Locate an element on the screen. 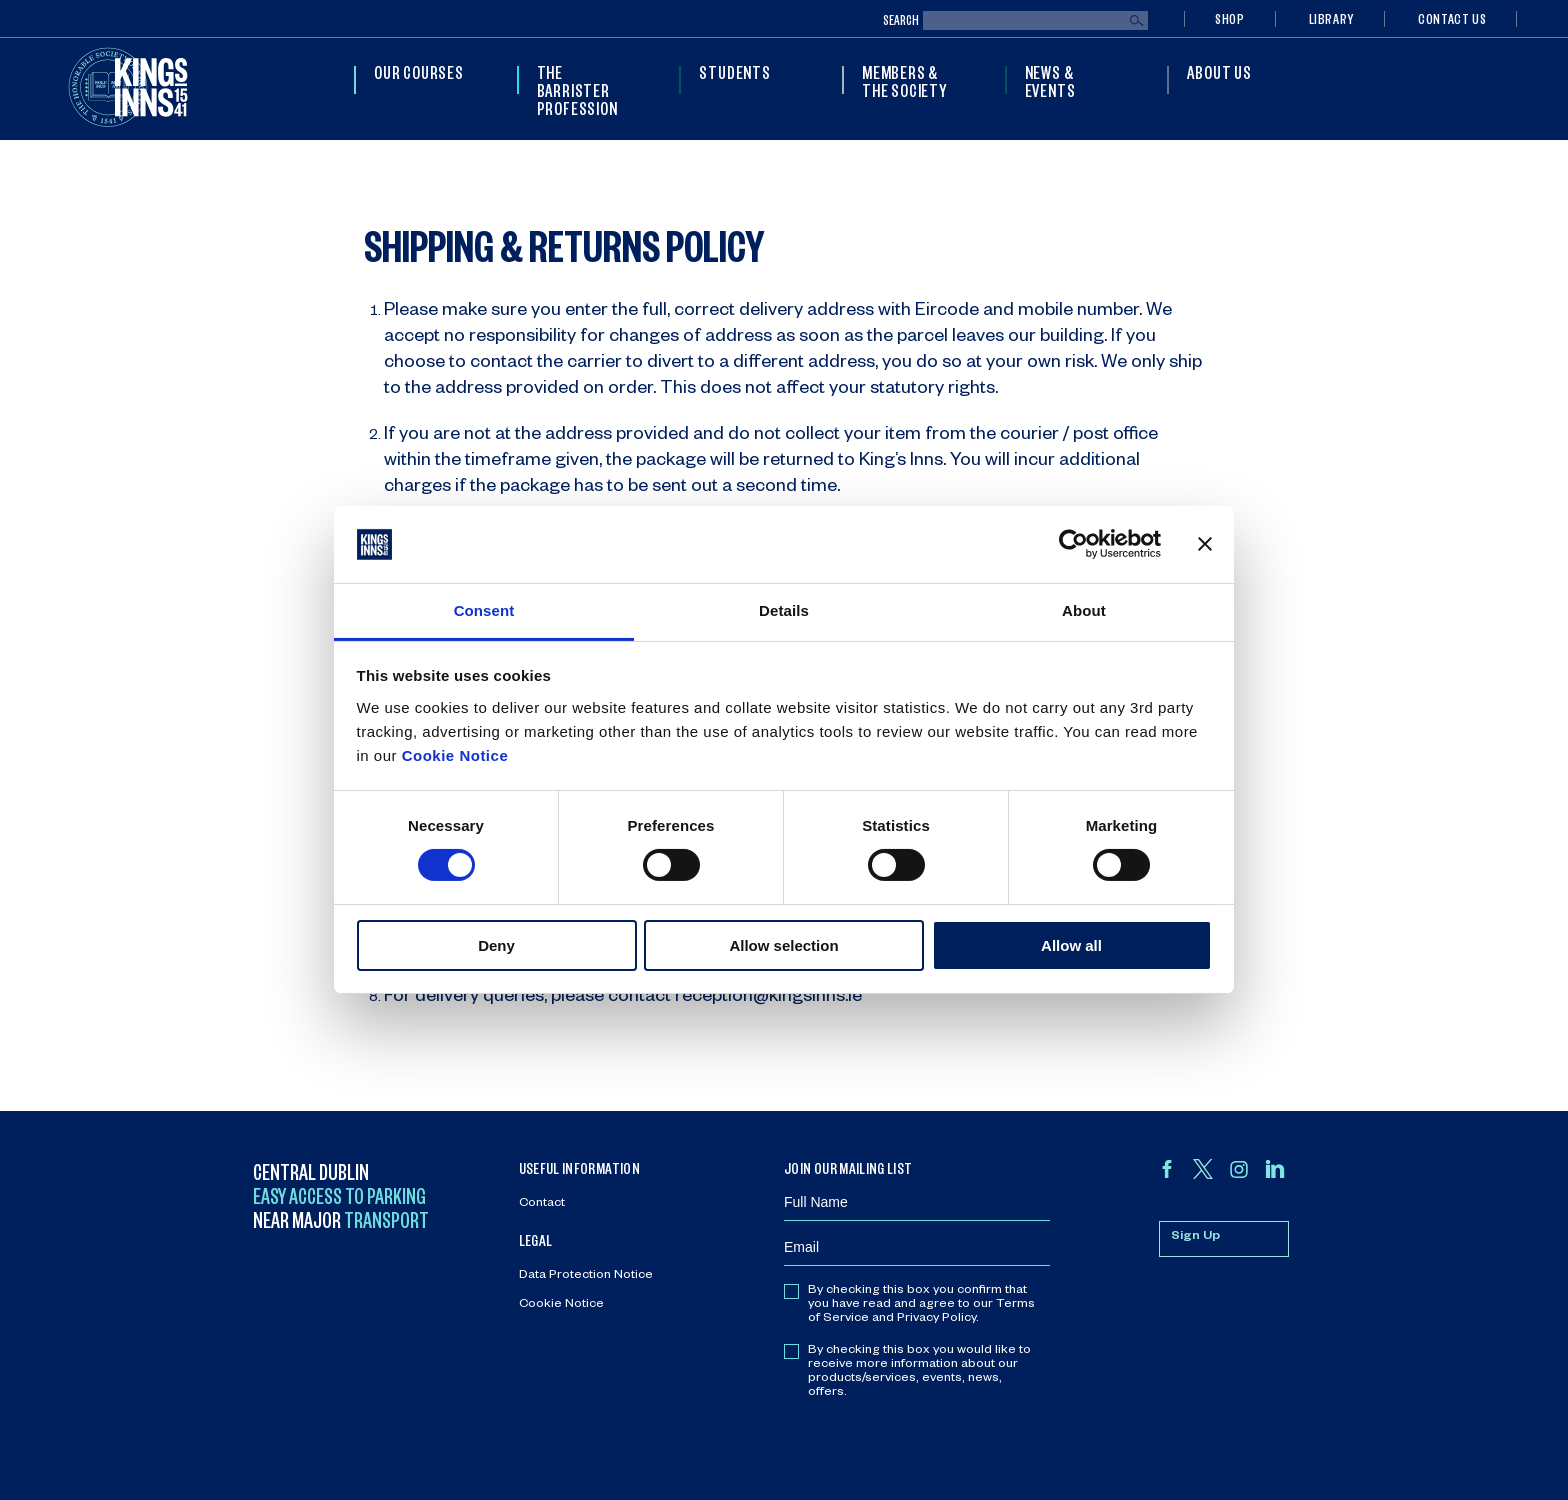  Deny is located at coordinates (496, 945).